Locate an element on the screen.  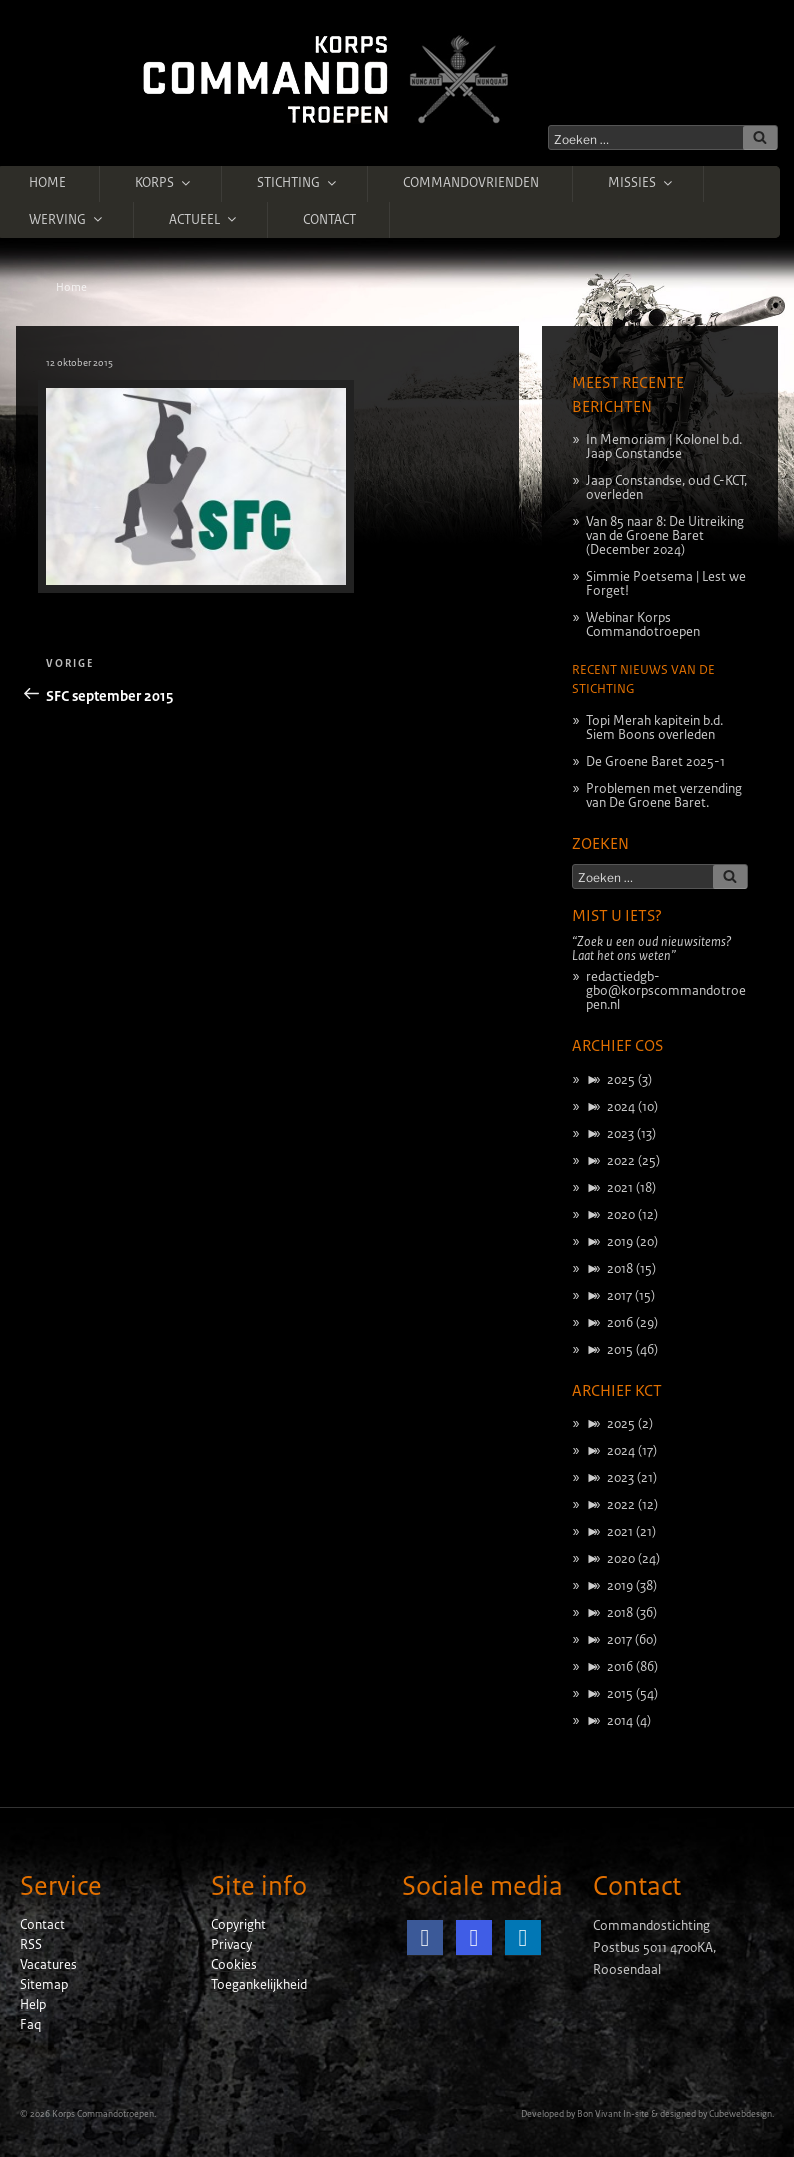
RSS is located at coordinates (31, 1945).